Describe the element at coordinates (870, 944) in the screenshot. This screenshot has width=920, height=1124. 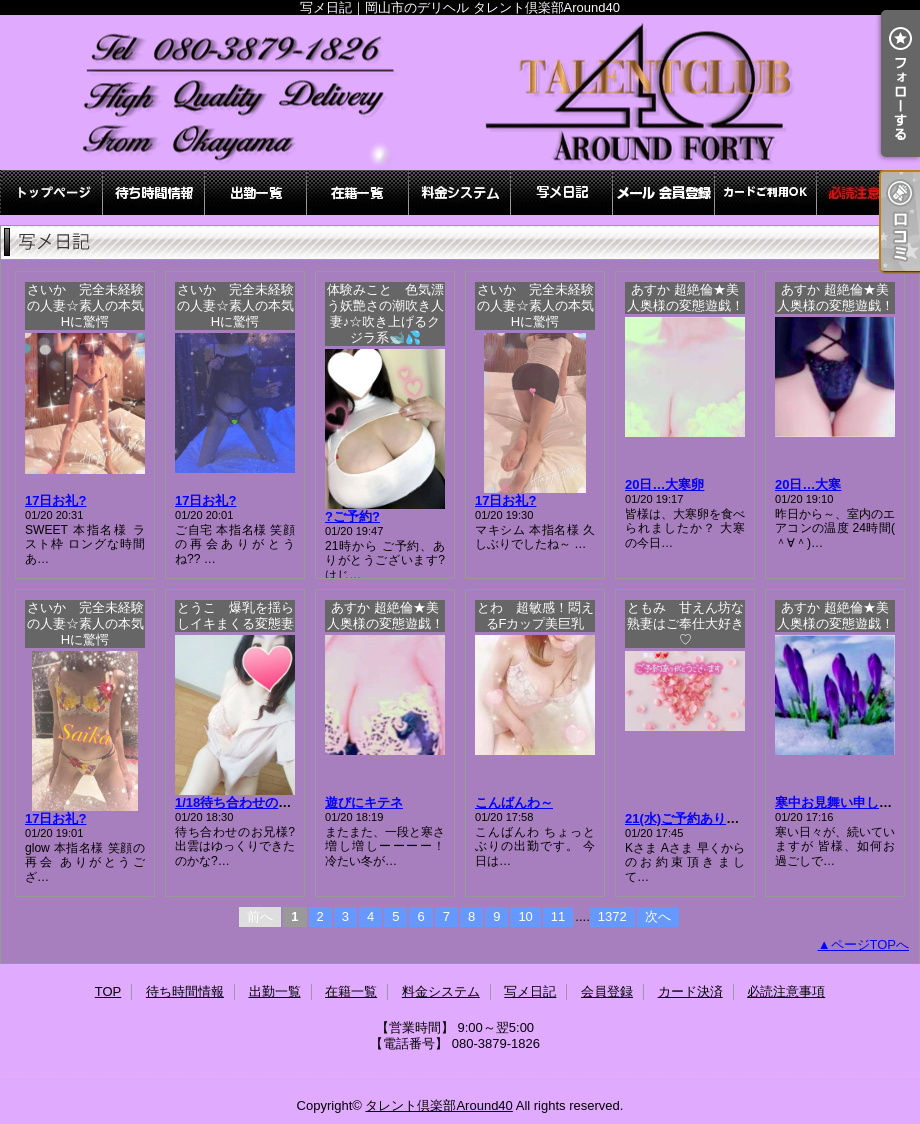
I see `ページTOPへ` at that location.